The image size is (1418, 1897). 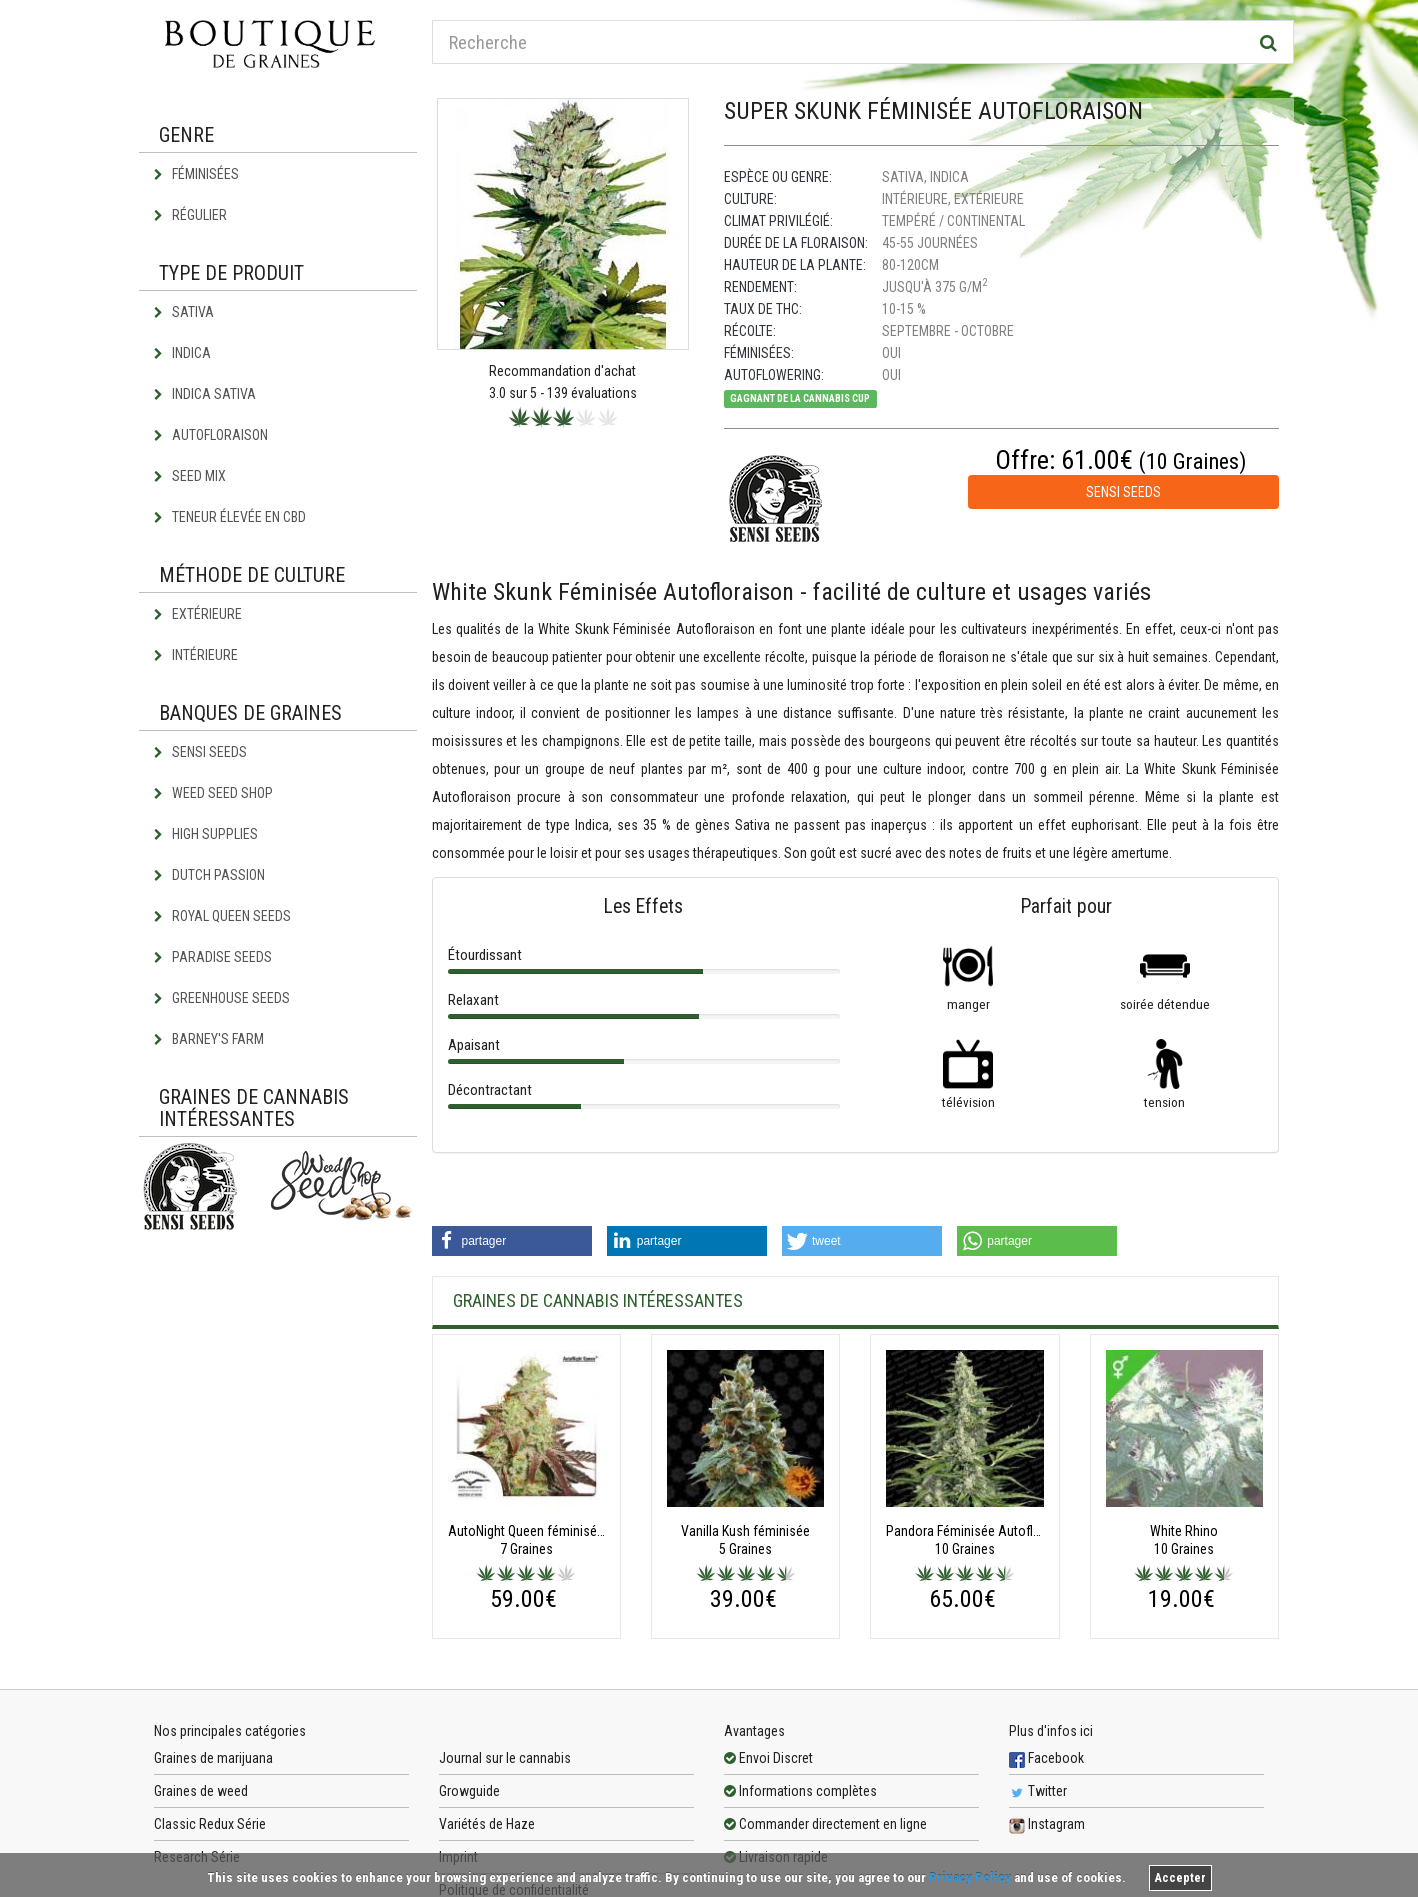 What do you see at coordinates (487, 1824) in the screenshot?
I see `Variétés de Haze` at bounding box center [487, 1824].